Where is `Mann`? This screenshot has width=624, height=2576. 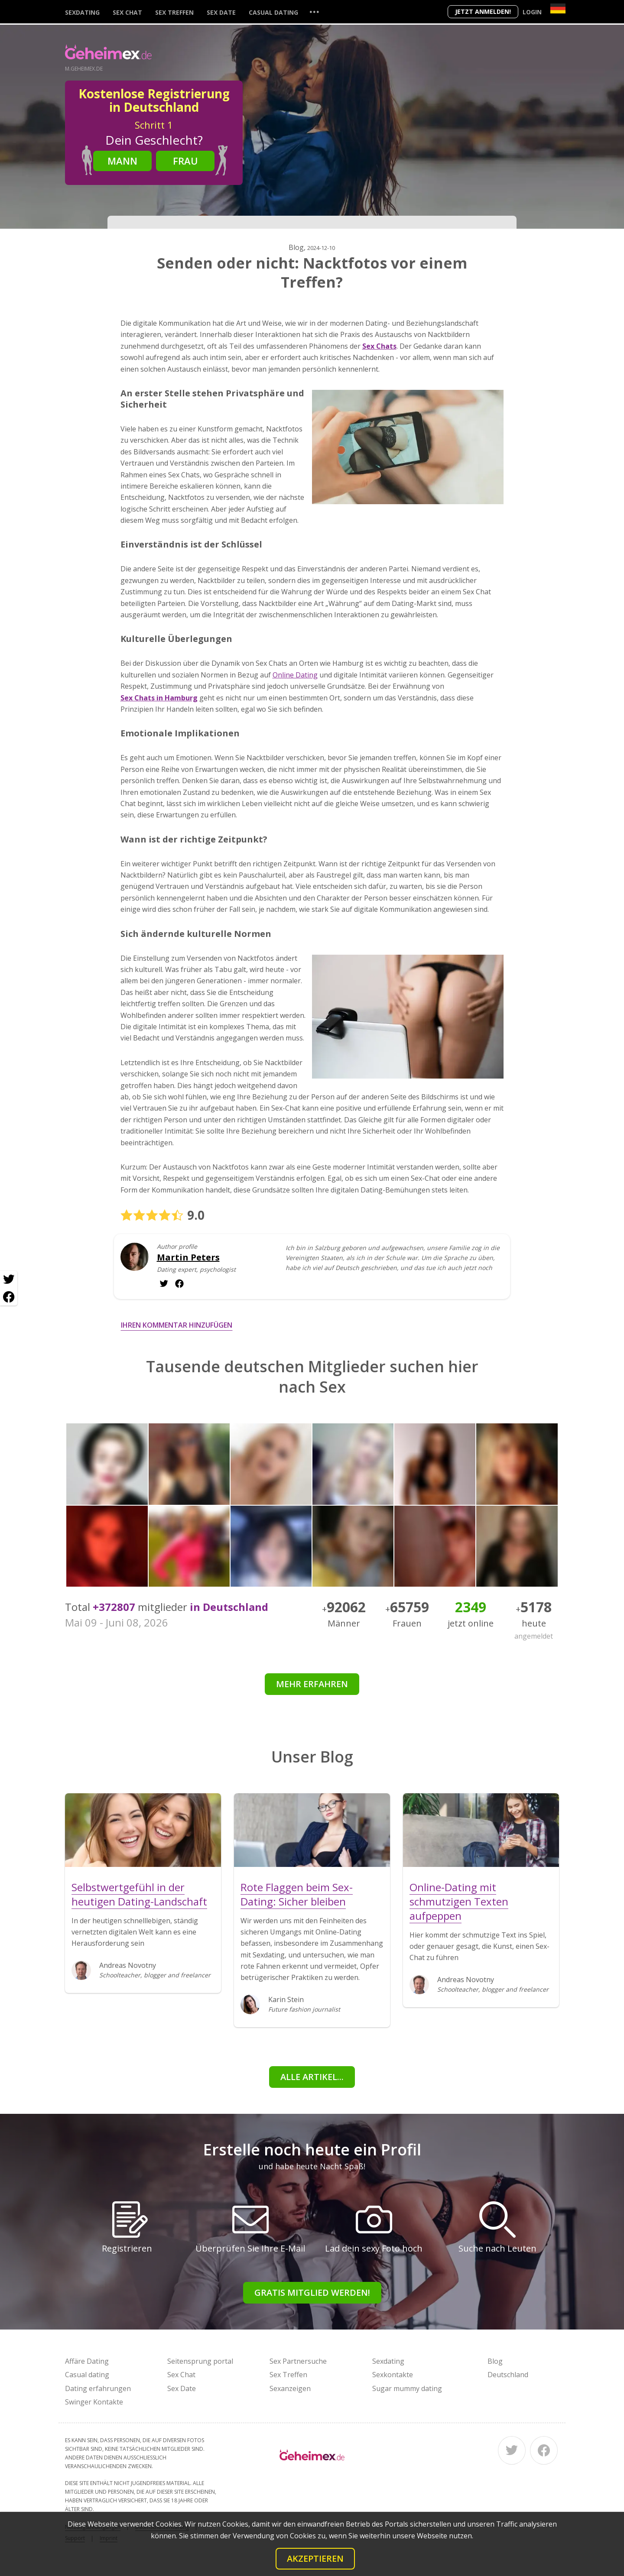
Mann is located at coordinates (122, 160).